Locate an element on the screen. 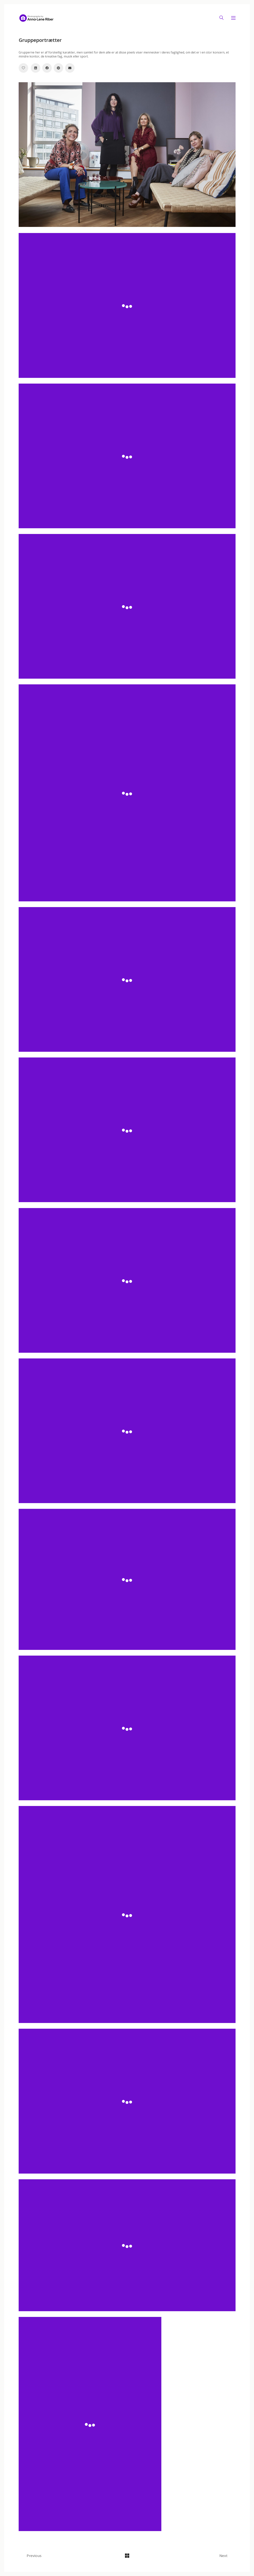 The image size is (254, 2576). [Pinterest] is located at coordinates (58, 68).